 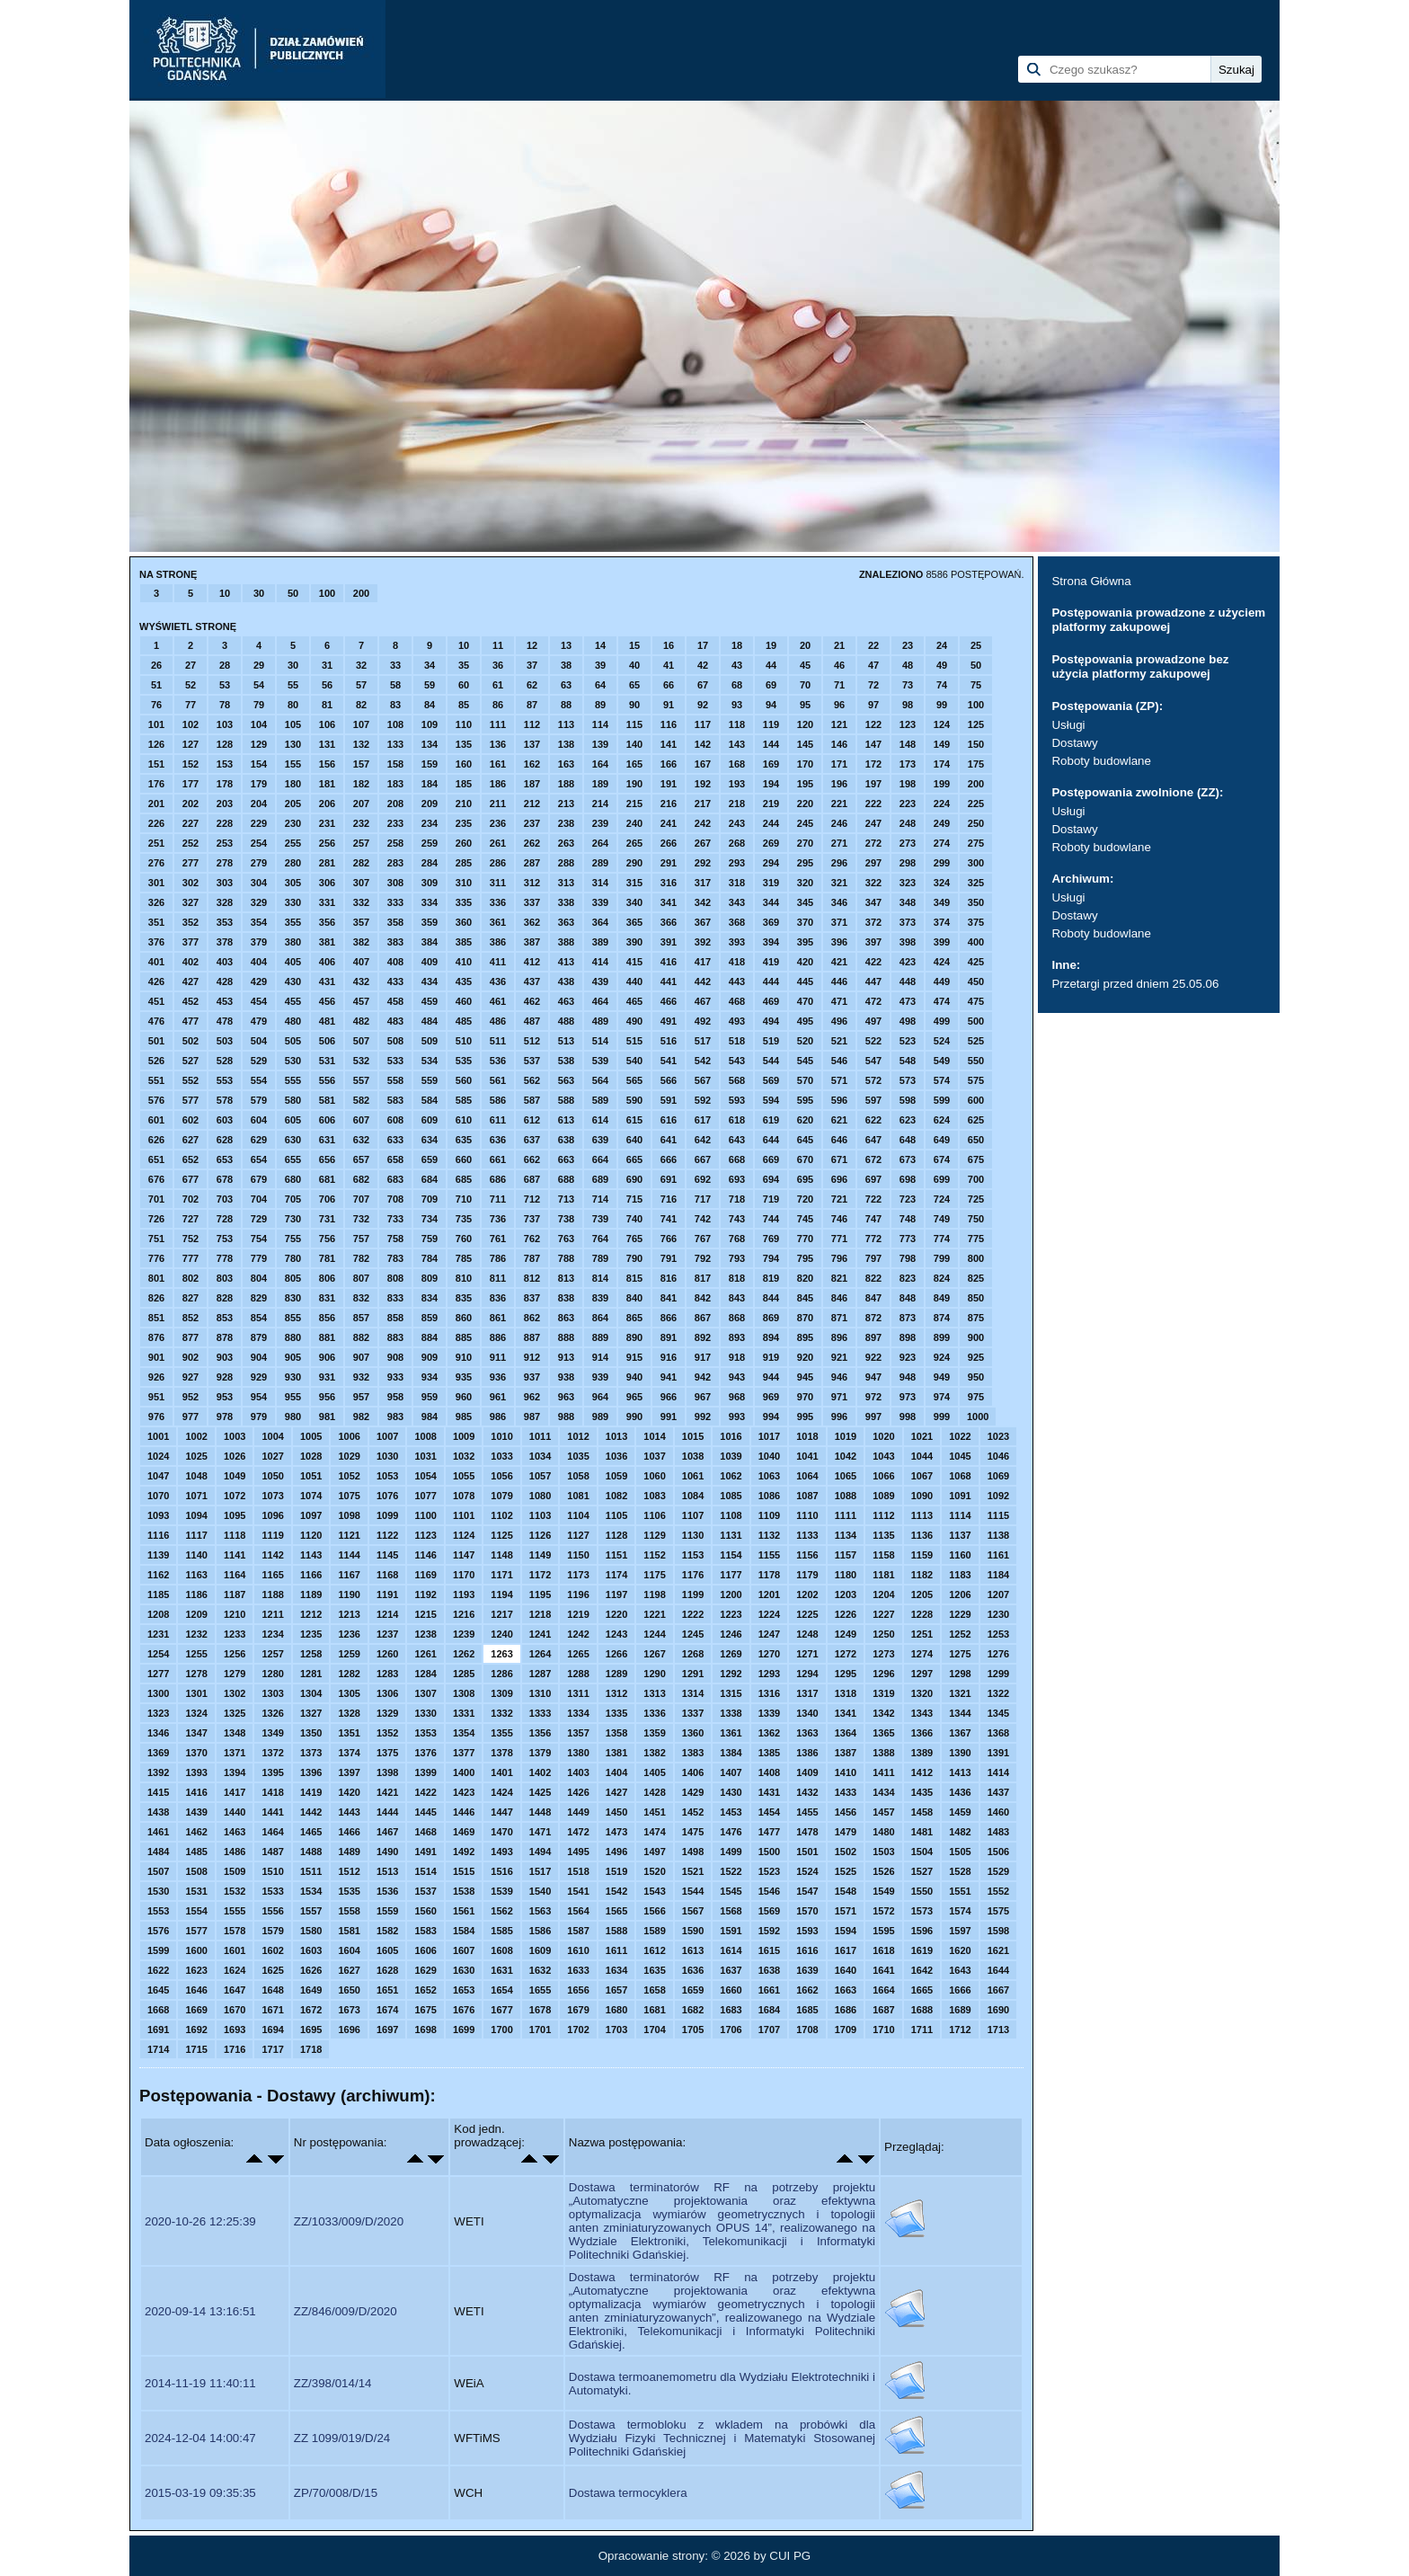 I want to click on 1258, so click(x=311, y=1653).